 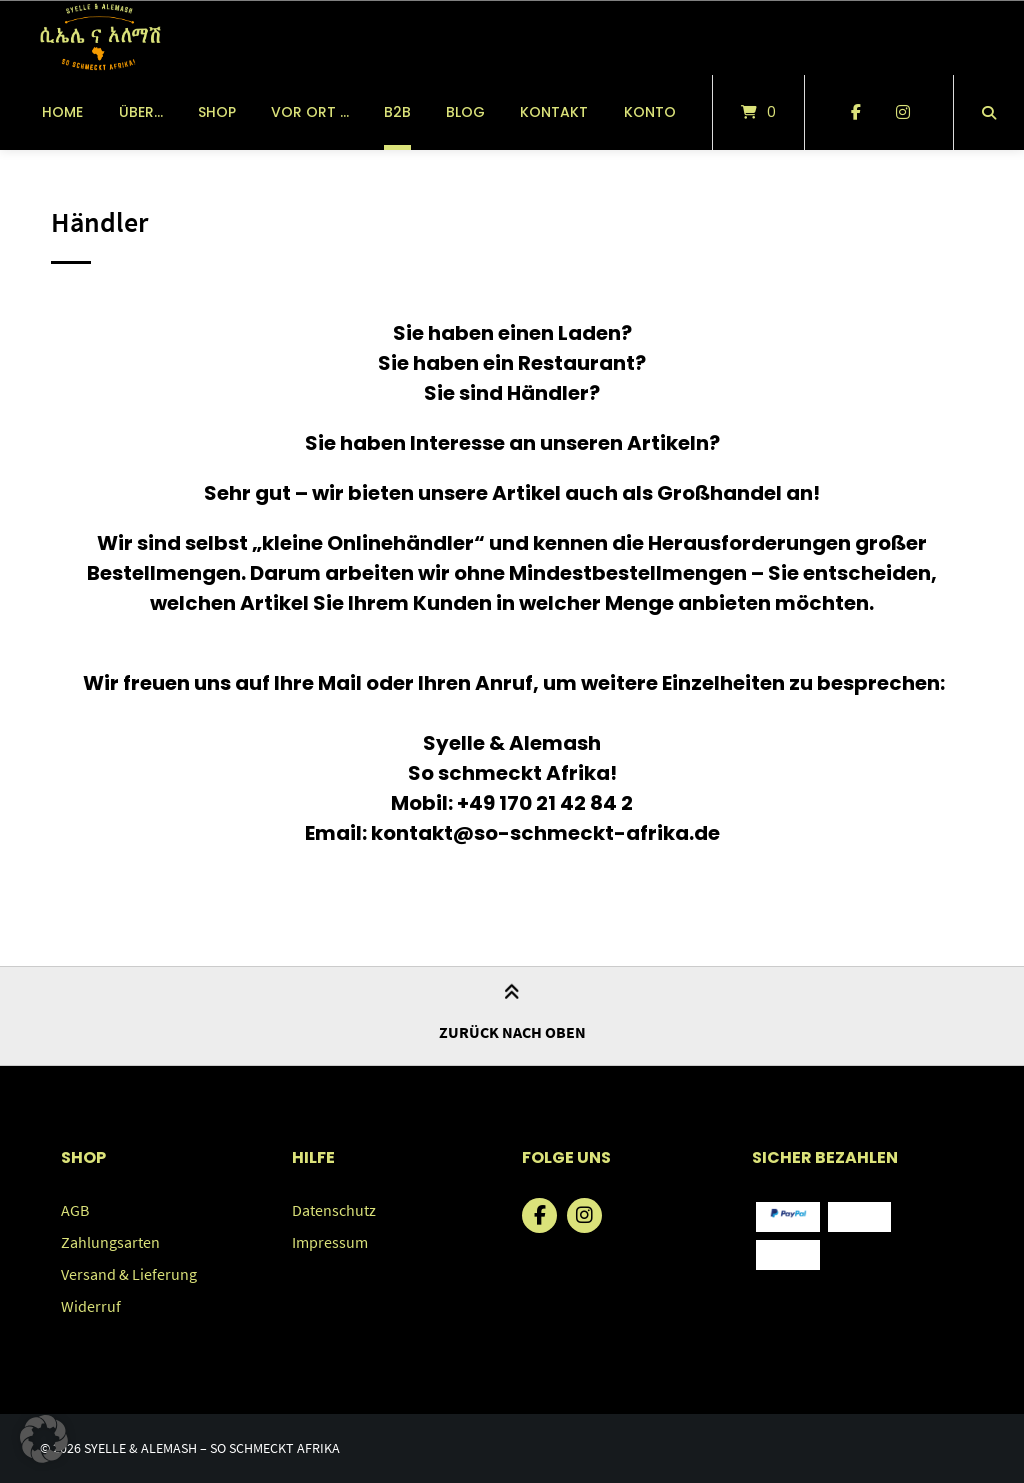 I want to click on Datenschutz, so click(x=334, y=1210).